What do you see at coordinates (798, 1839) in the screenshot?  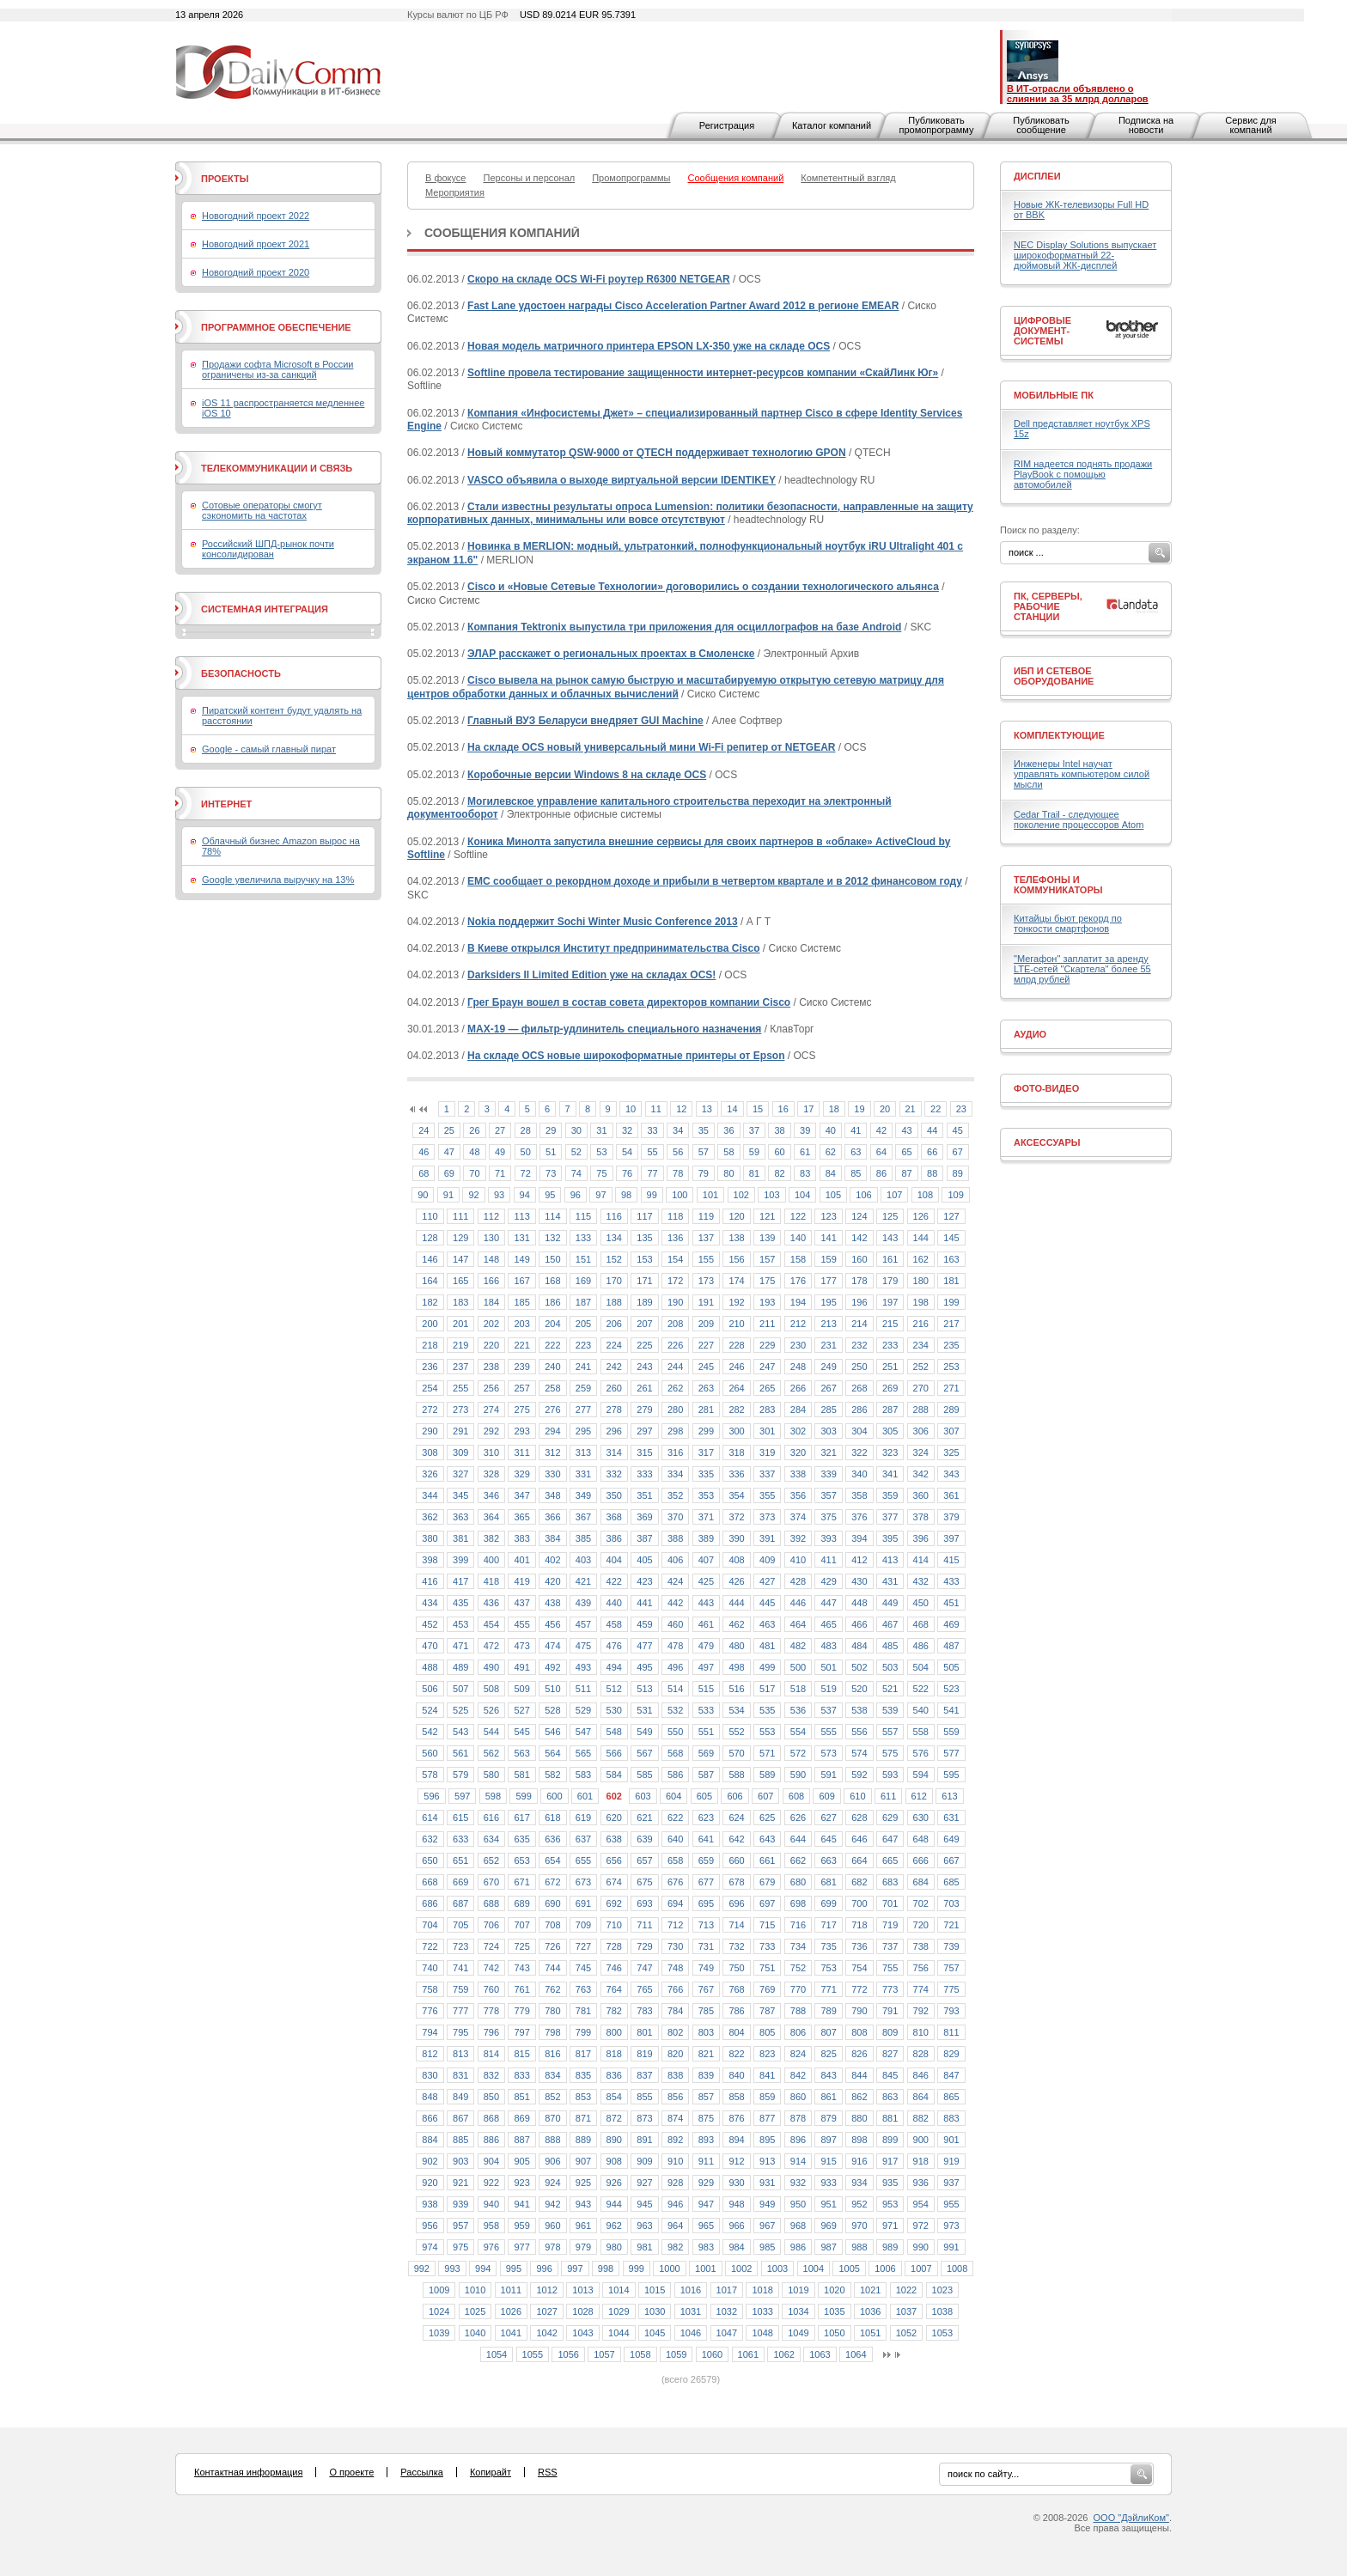 I see `644` at bounding box center [798, 1839].